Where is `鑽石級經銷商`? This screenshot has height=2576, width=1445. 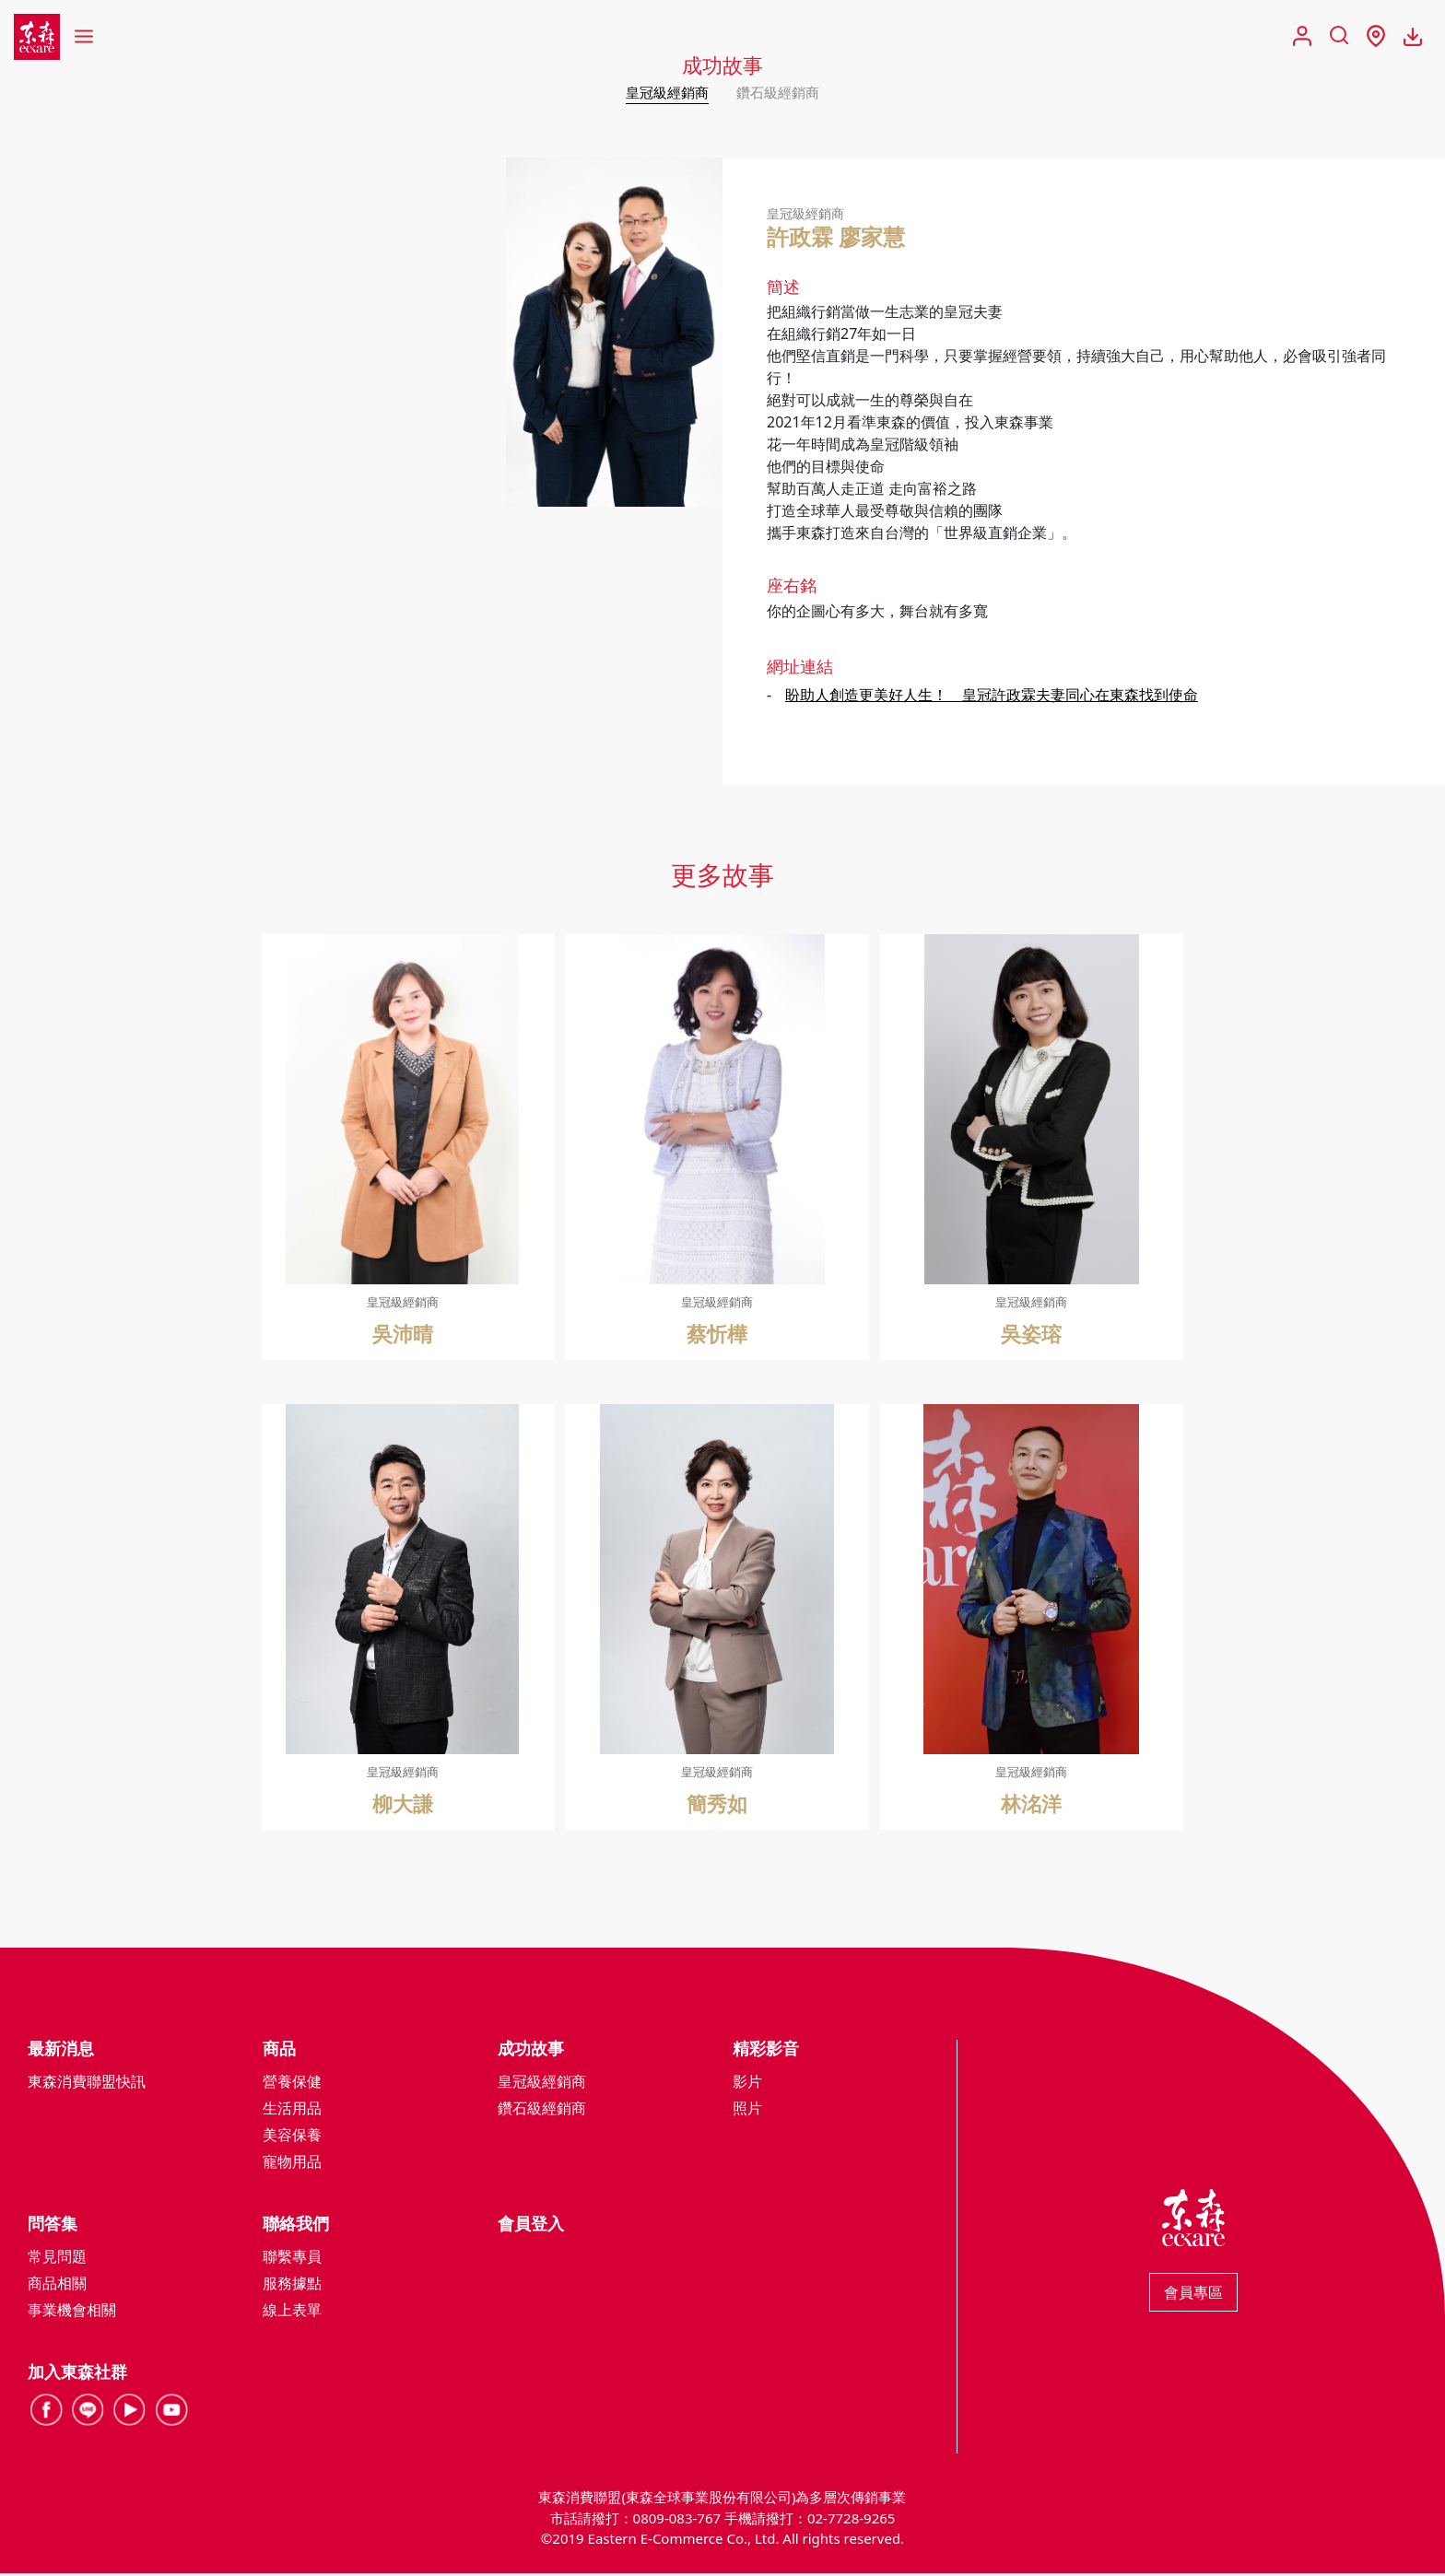
鑽石級經銷商 is located at coordinates (780, 92).